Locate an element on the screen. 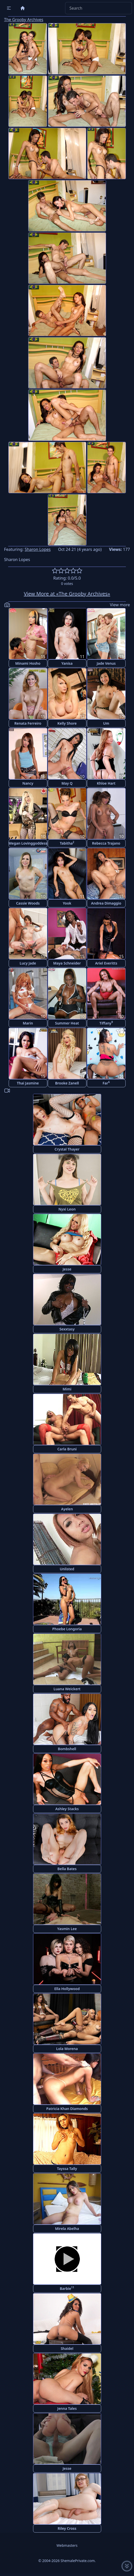 The width and height of the screenshot is (134, 2576). Lucy Jade is located at coordinates (28, 963).